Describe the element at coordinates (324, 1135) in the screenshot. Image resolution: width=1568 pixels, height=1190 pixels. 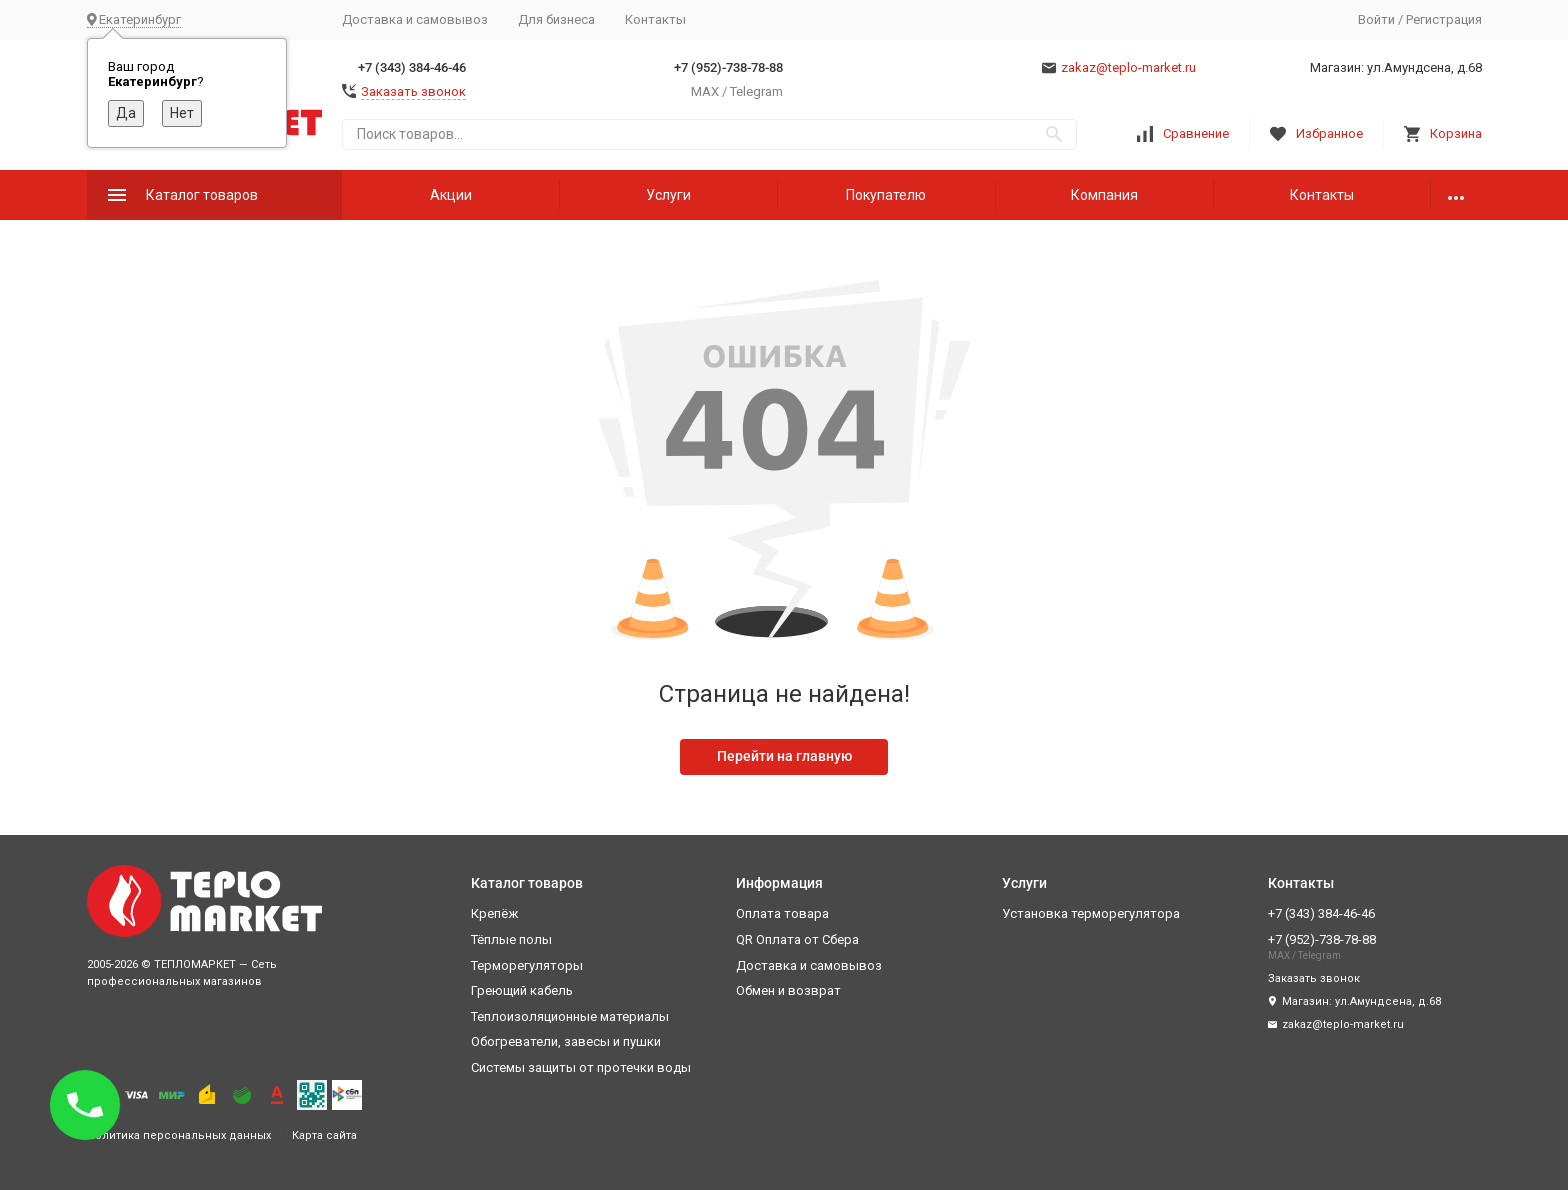
I see `Карта сайта` at that location.